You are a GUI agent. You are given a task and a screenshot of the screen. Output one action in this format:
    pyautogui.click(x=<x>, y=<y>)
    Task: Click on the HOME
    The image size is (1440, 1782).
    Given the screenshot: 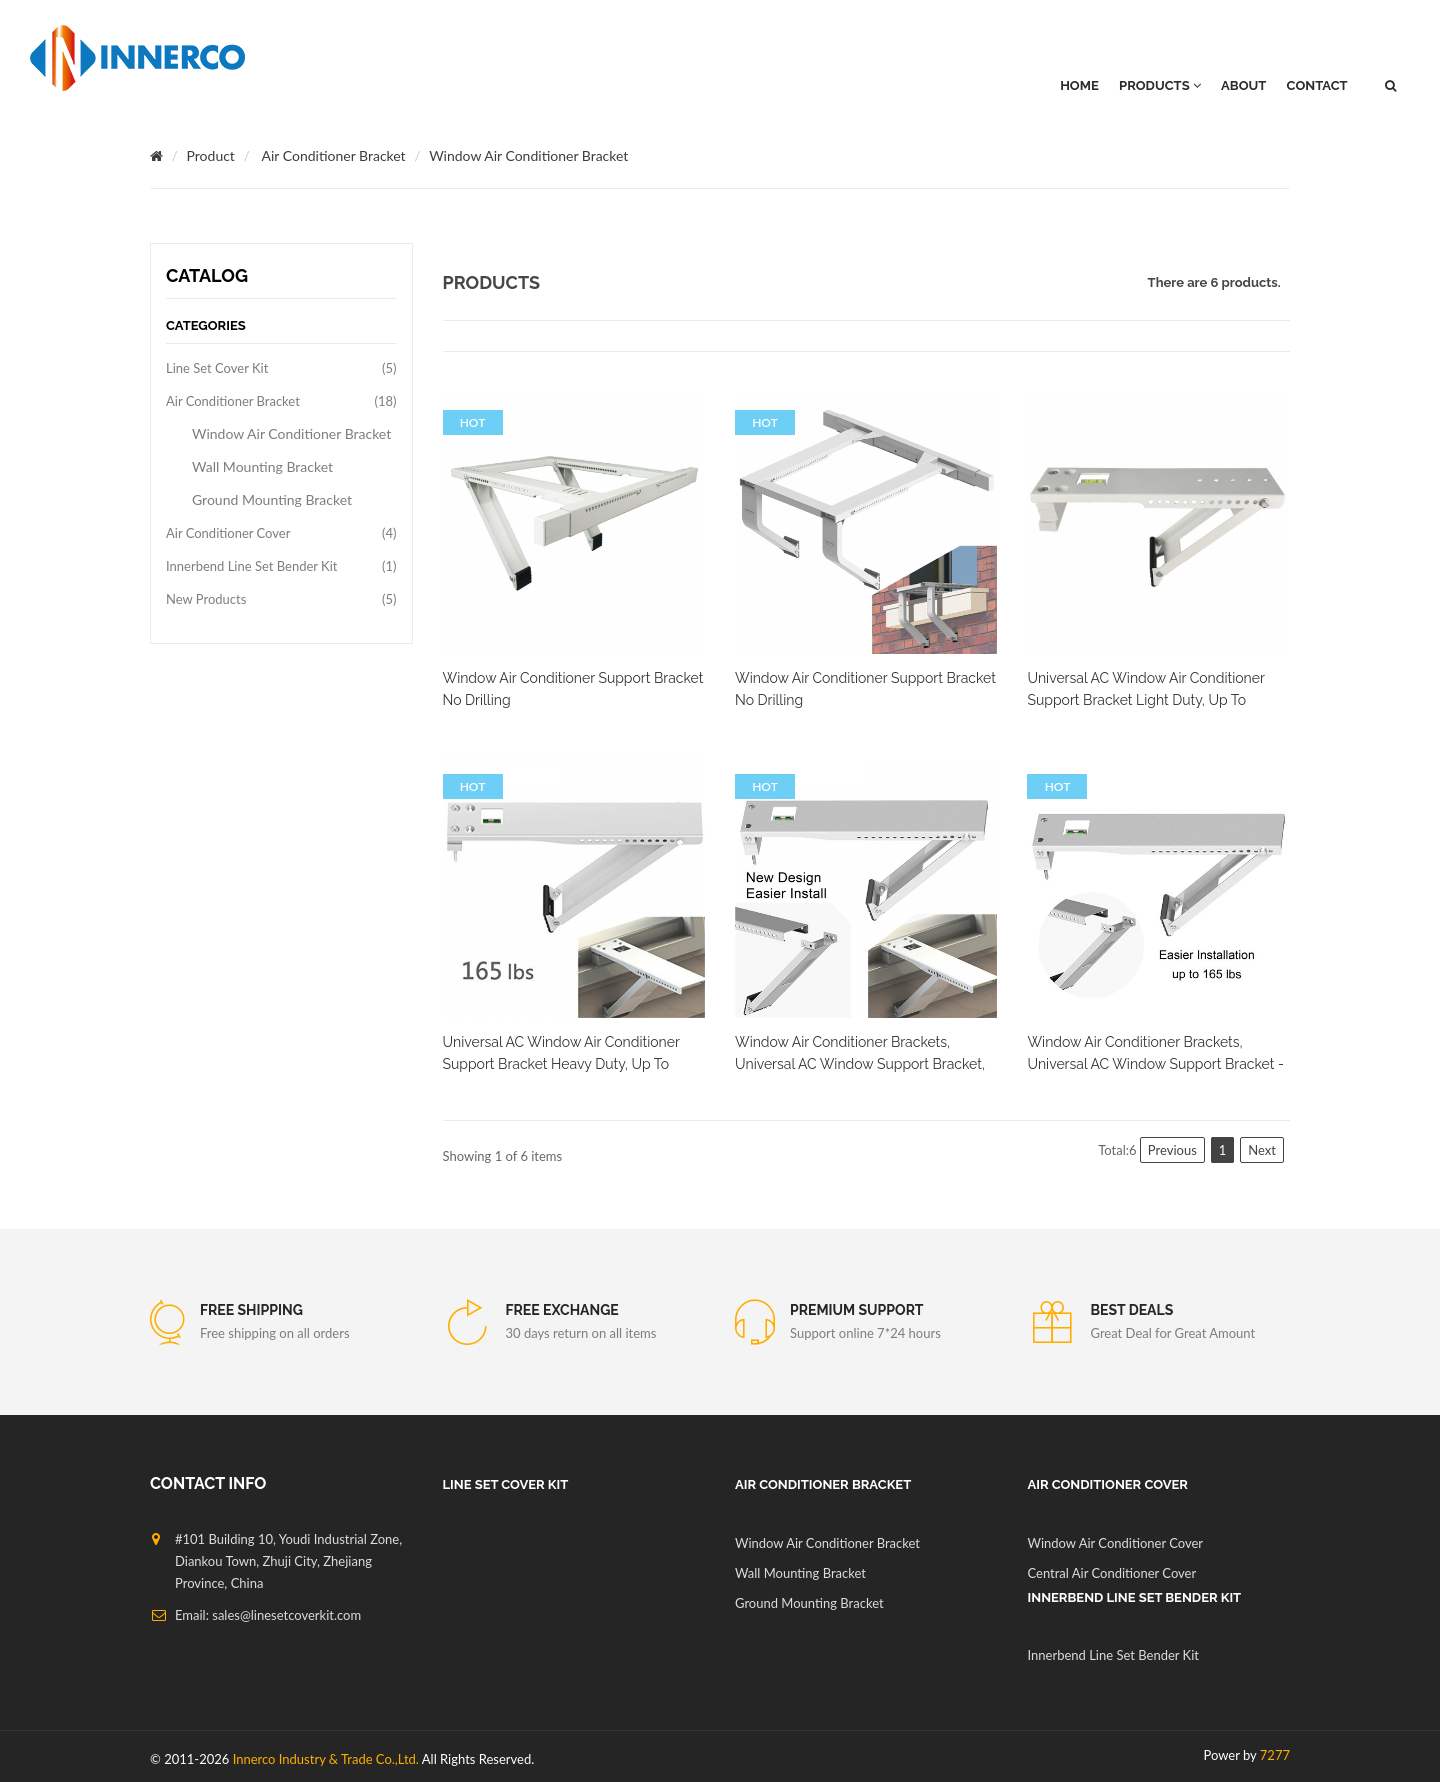 What is the action you would take?
    pyautogui.click(x=1079, y=85)
    